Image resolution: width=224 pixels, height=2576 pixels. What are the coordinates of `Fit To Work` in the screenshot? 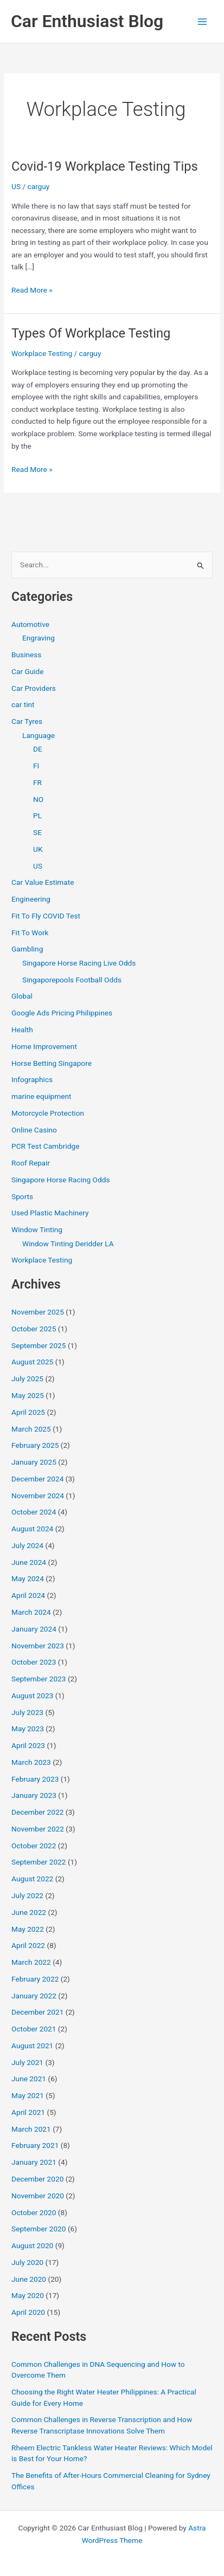 It's located at (29, 932).